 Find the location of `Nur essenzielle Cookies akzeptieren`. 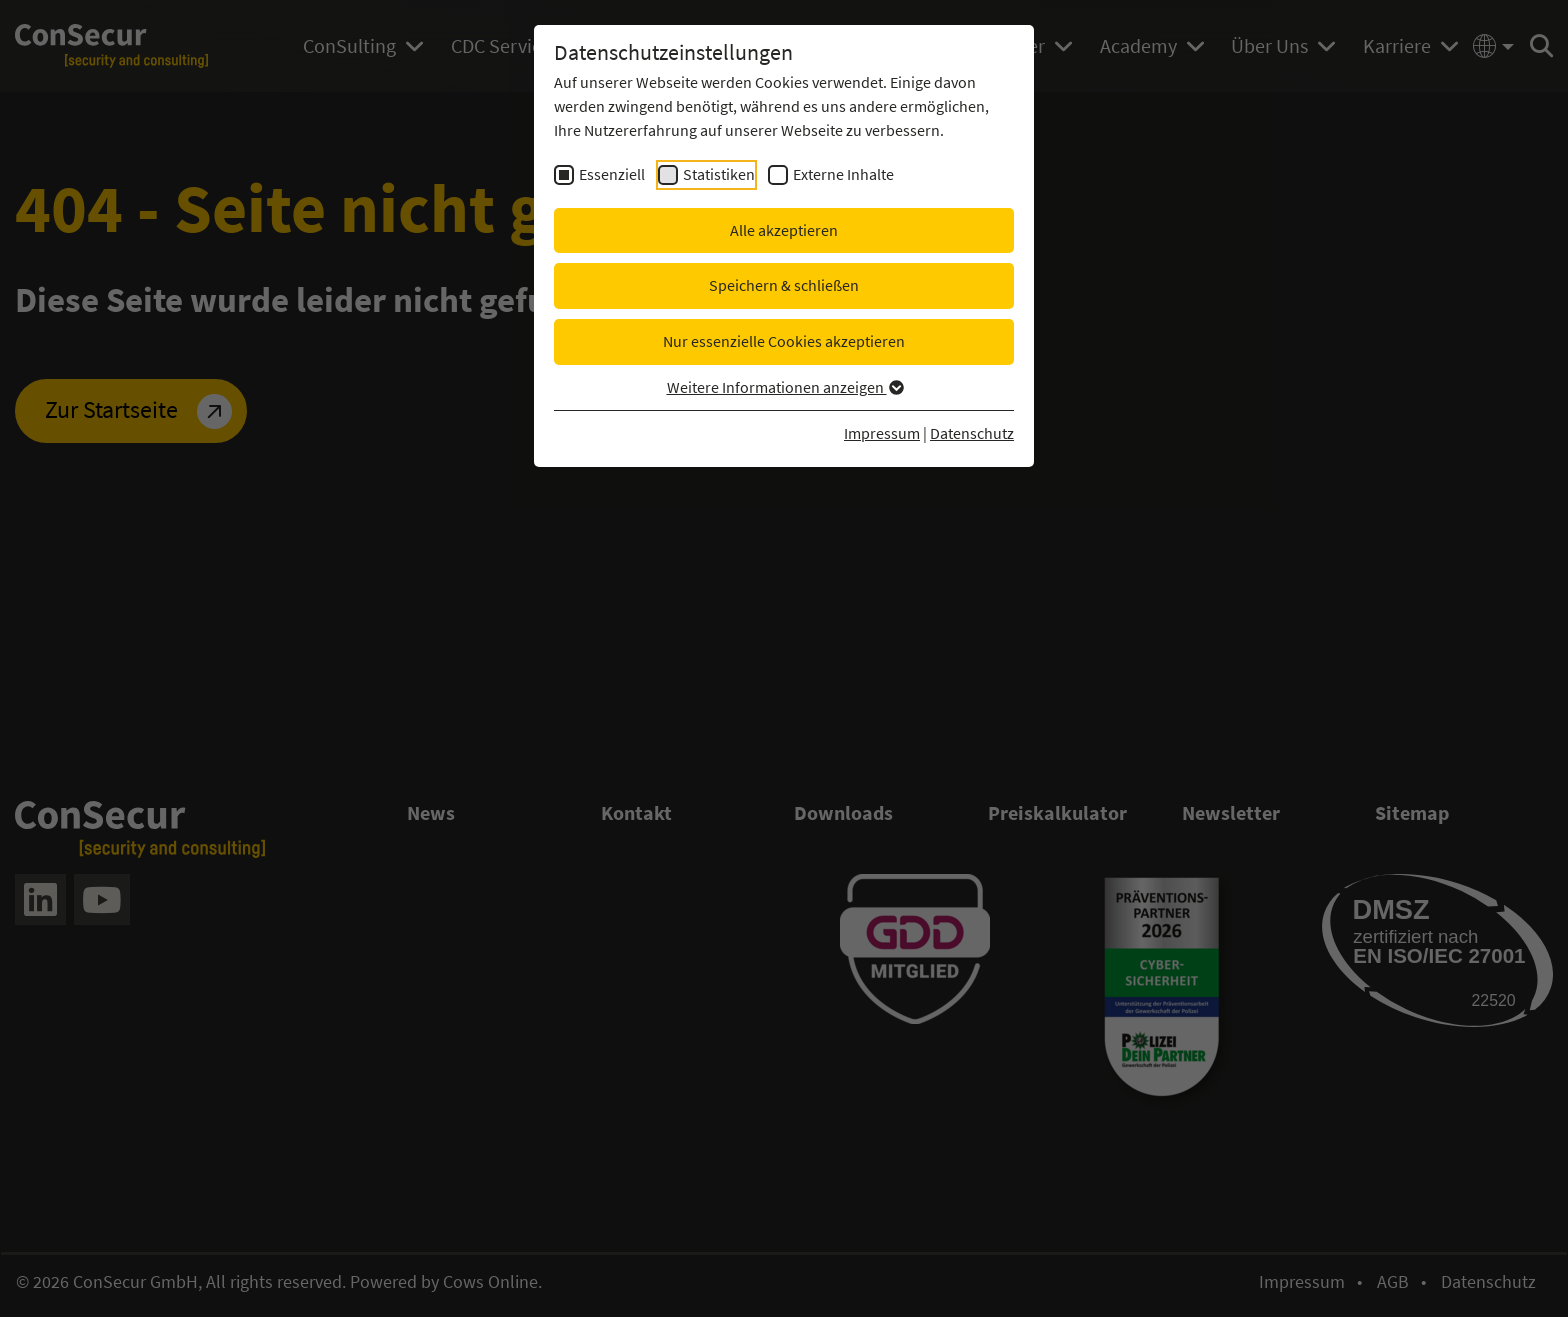

Nur essenzielle Cookies akzeptieren is located at coordinates (784, 341).